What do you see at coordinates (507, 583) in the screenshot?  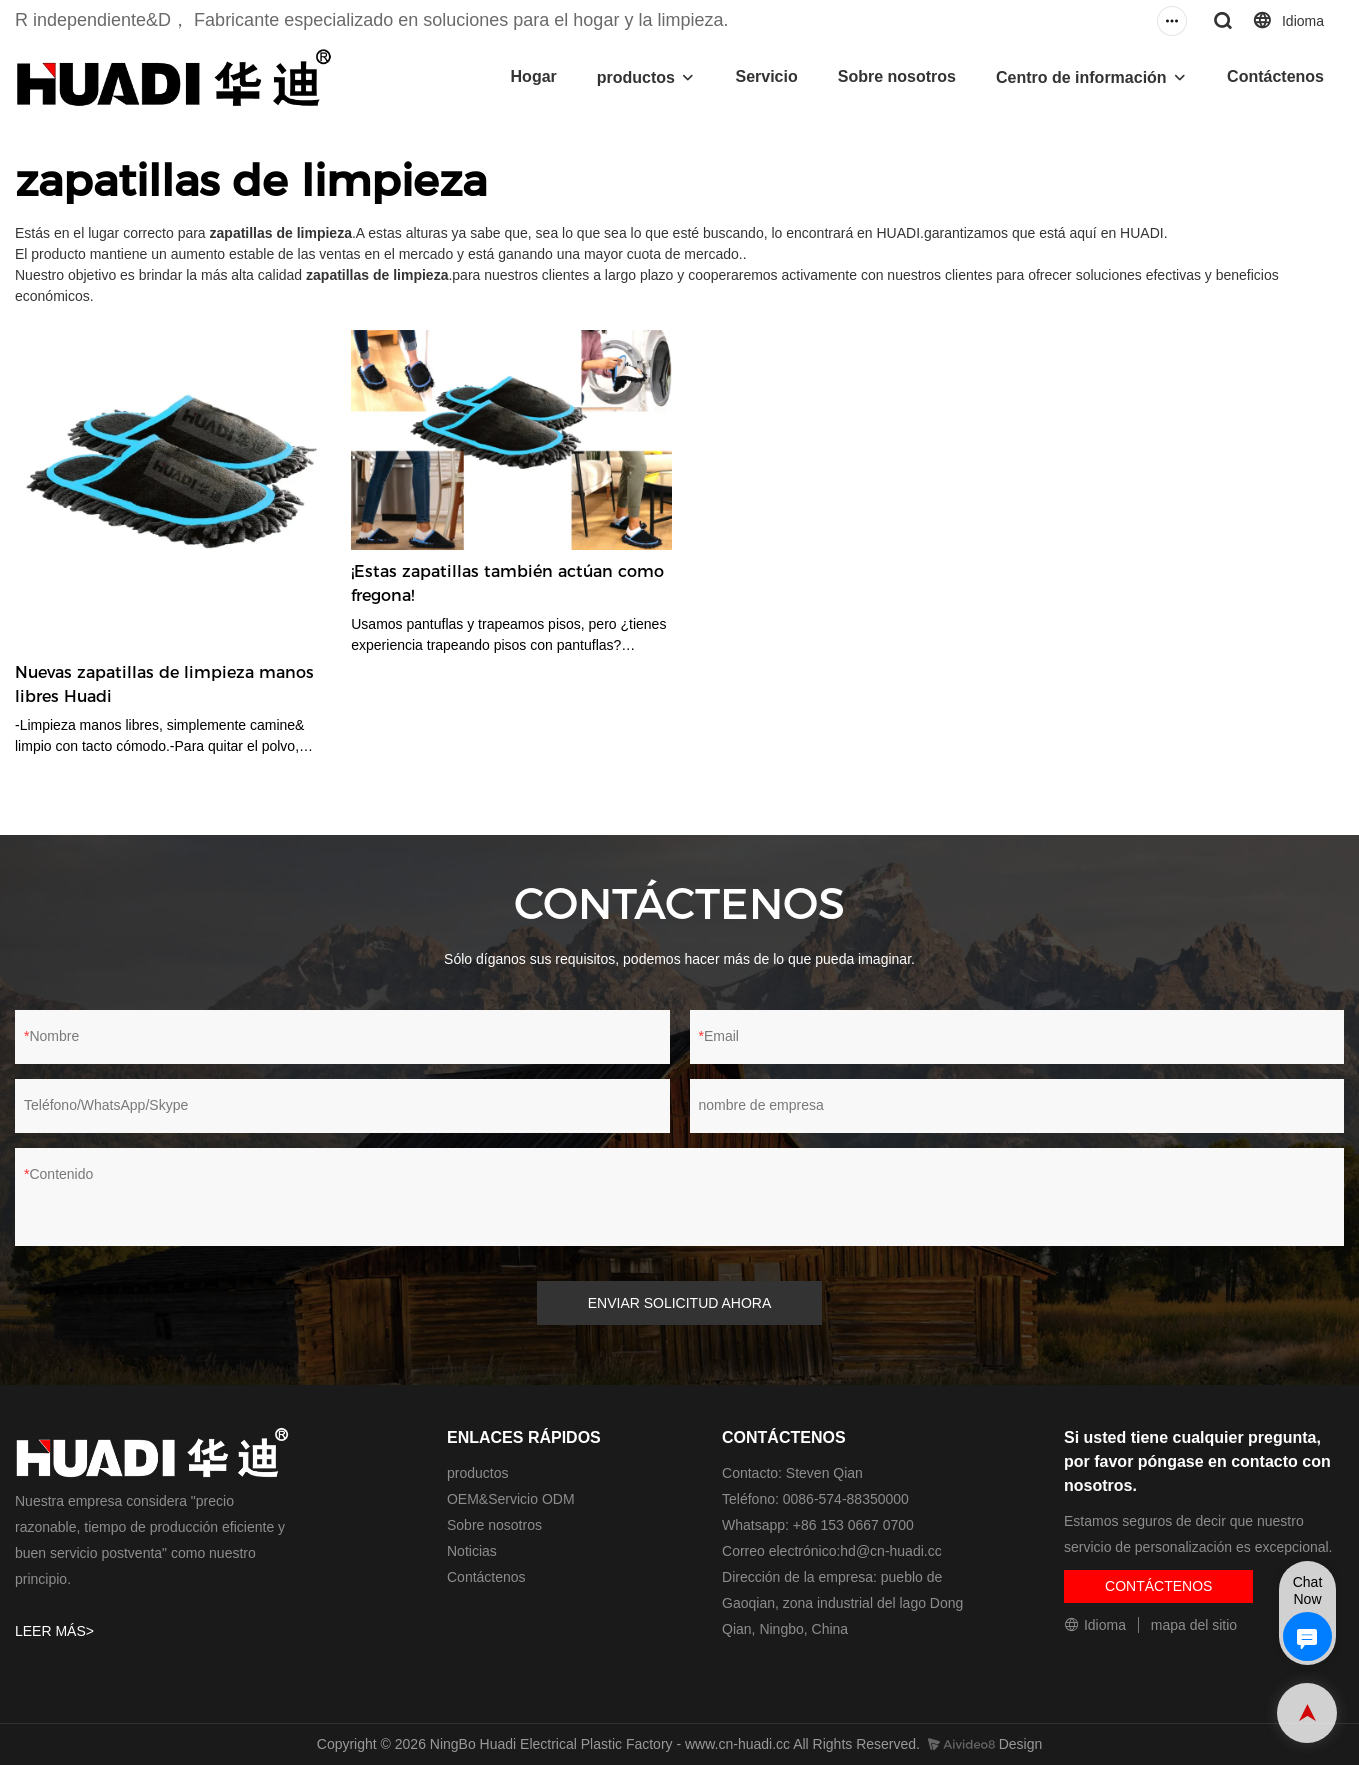 I see `¡Estas zapatillas también actúan como fregona!` at bounding box center [507, 583].